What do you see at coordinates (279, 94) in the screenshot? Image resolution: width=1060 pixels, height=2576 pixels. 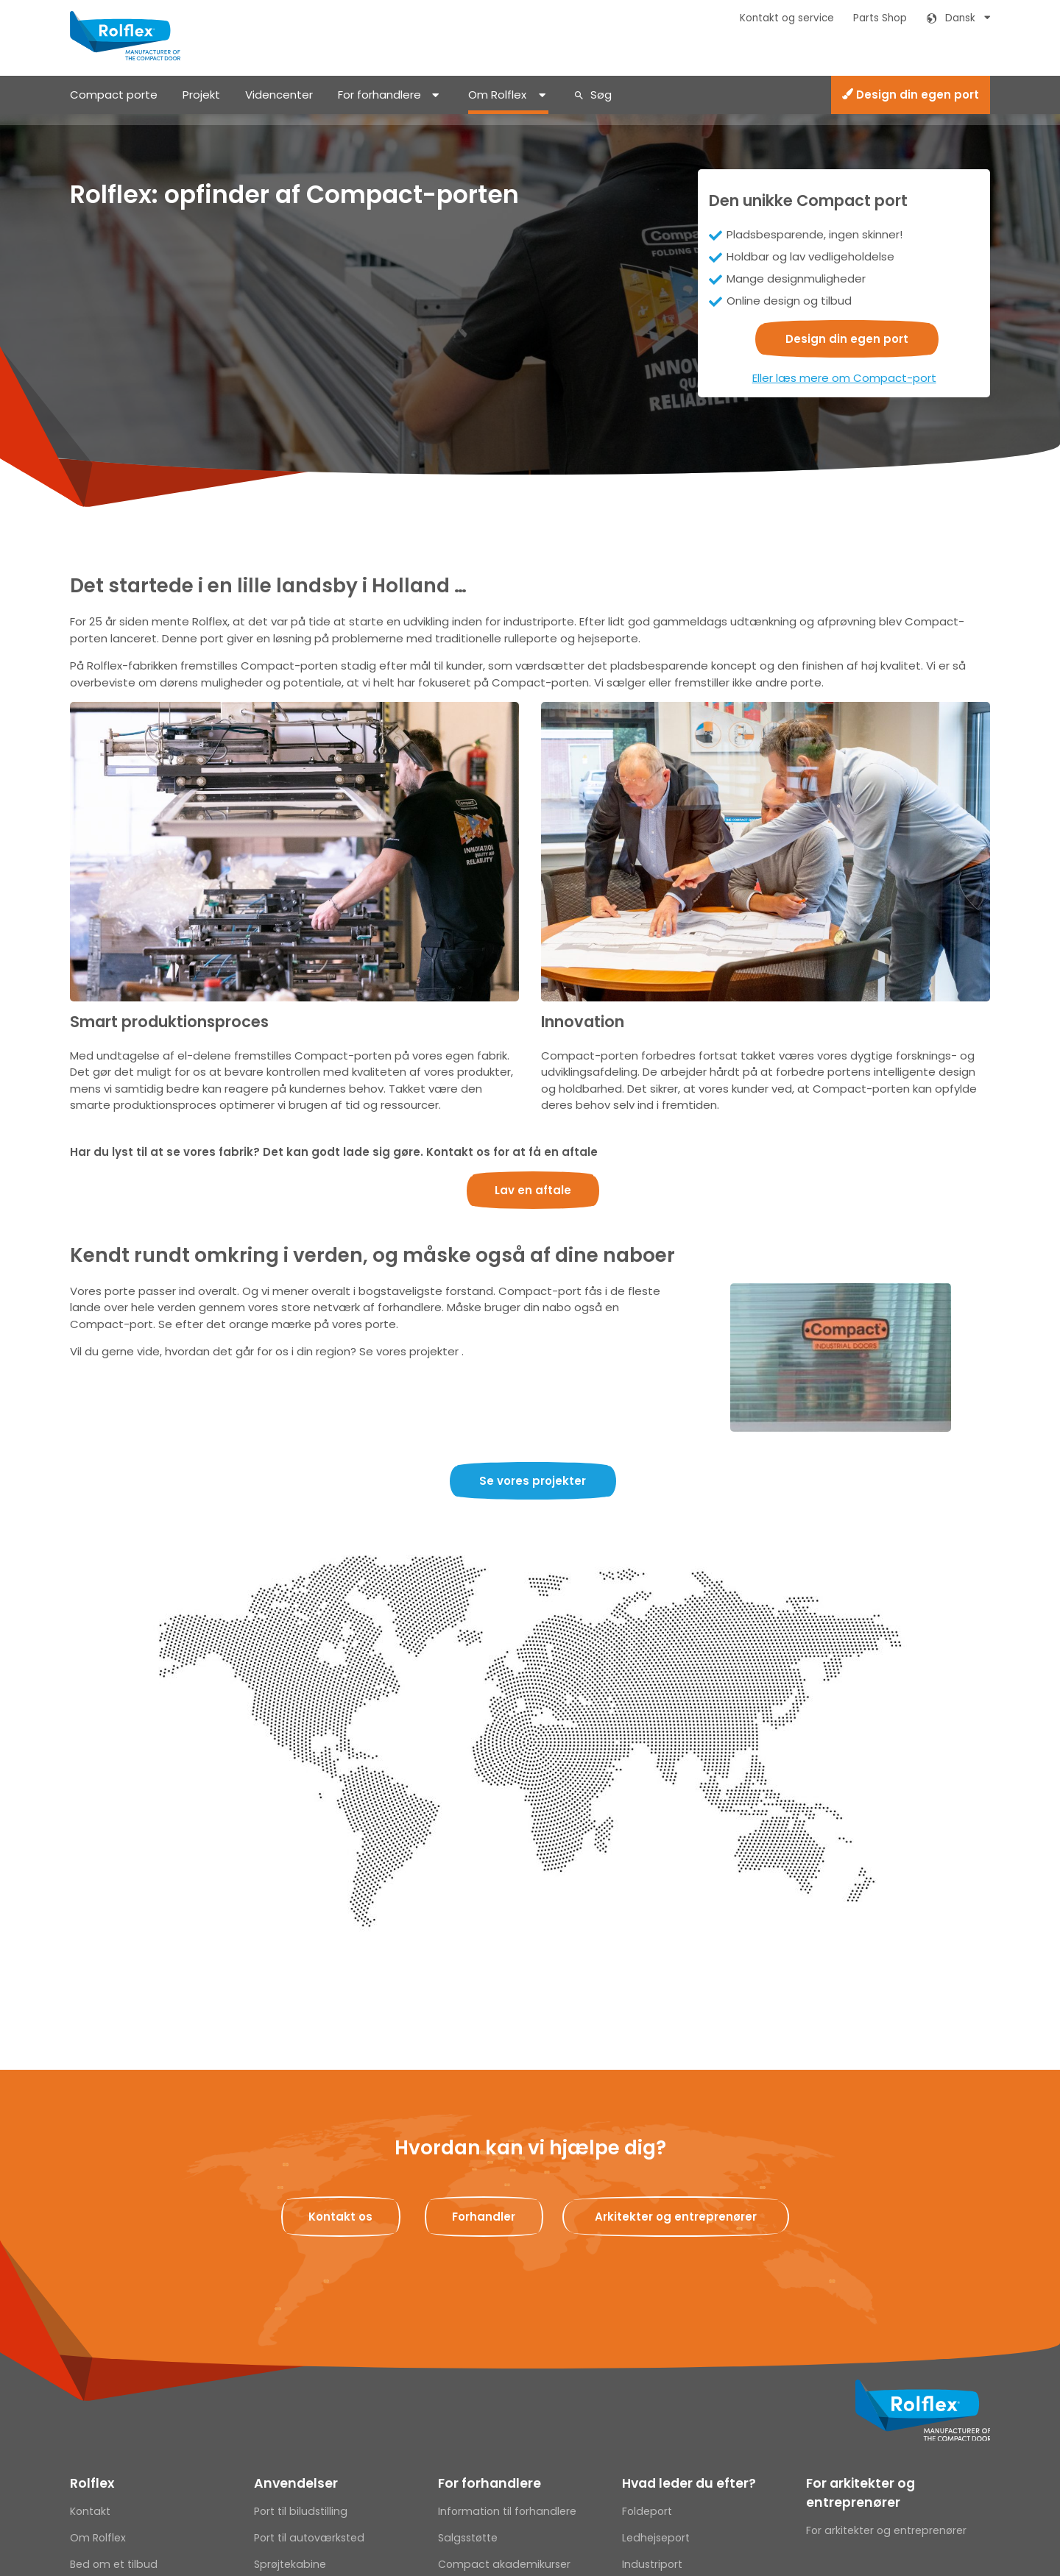 I see `Videncenter` at bounding box center [279, 94].